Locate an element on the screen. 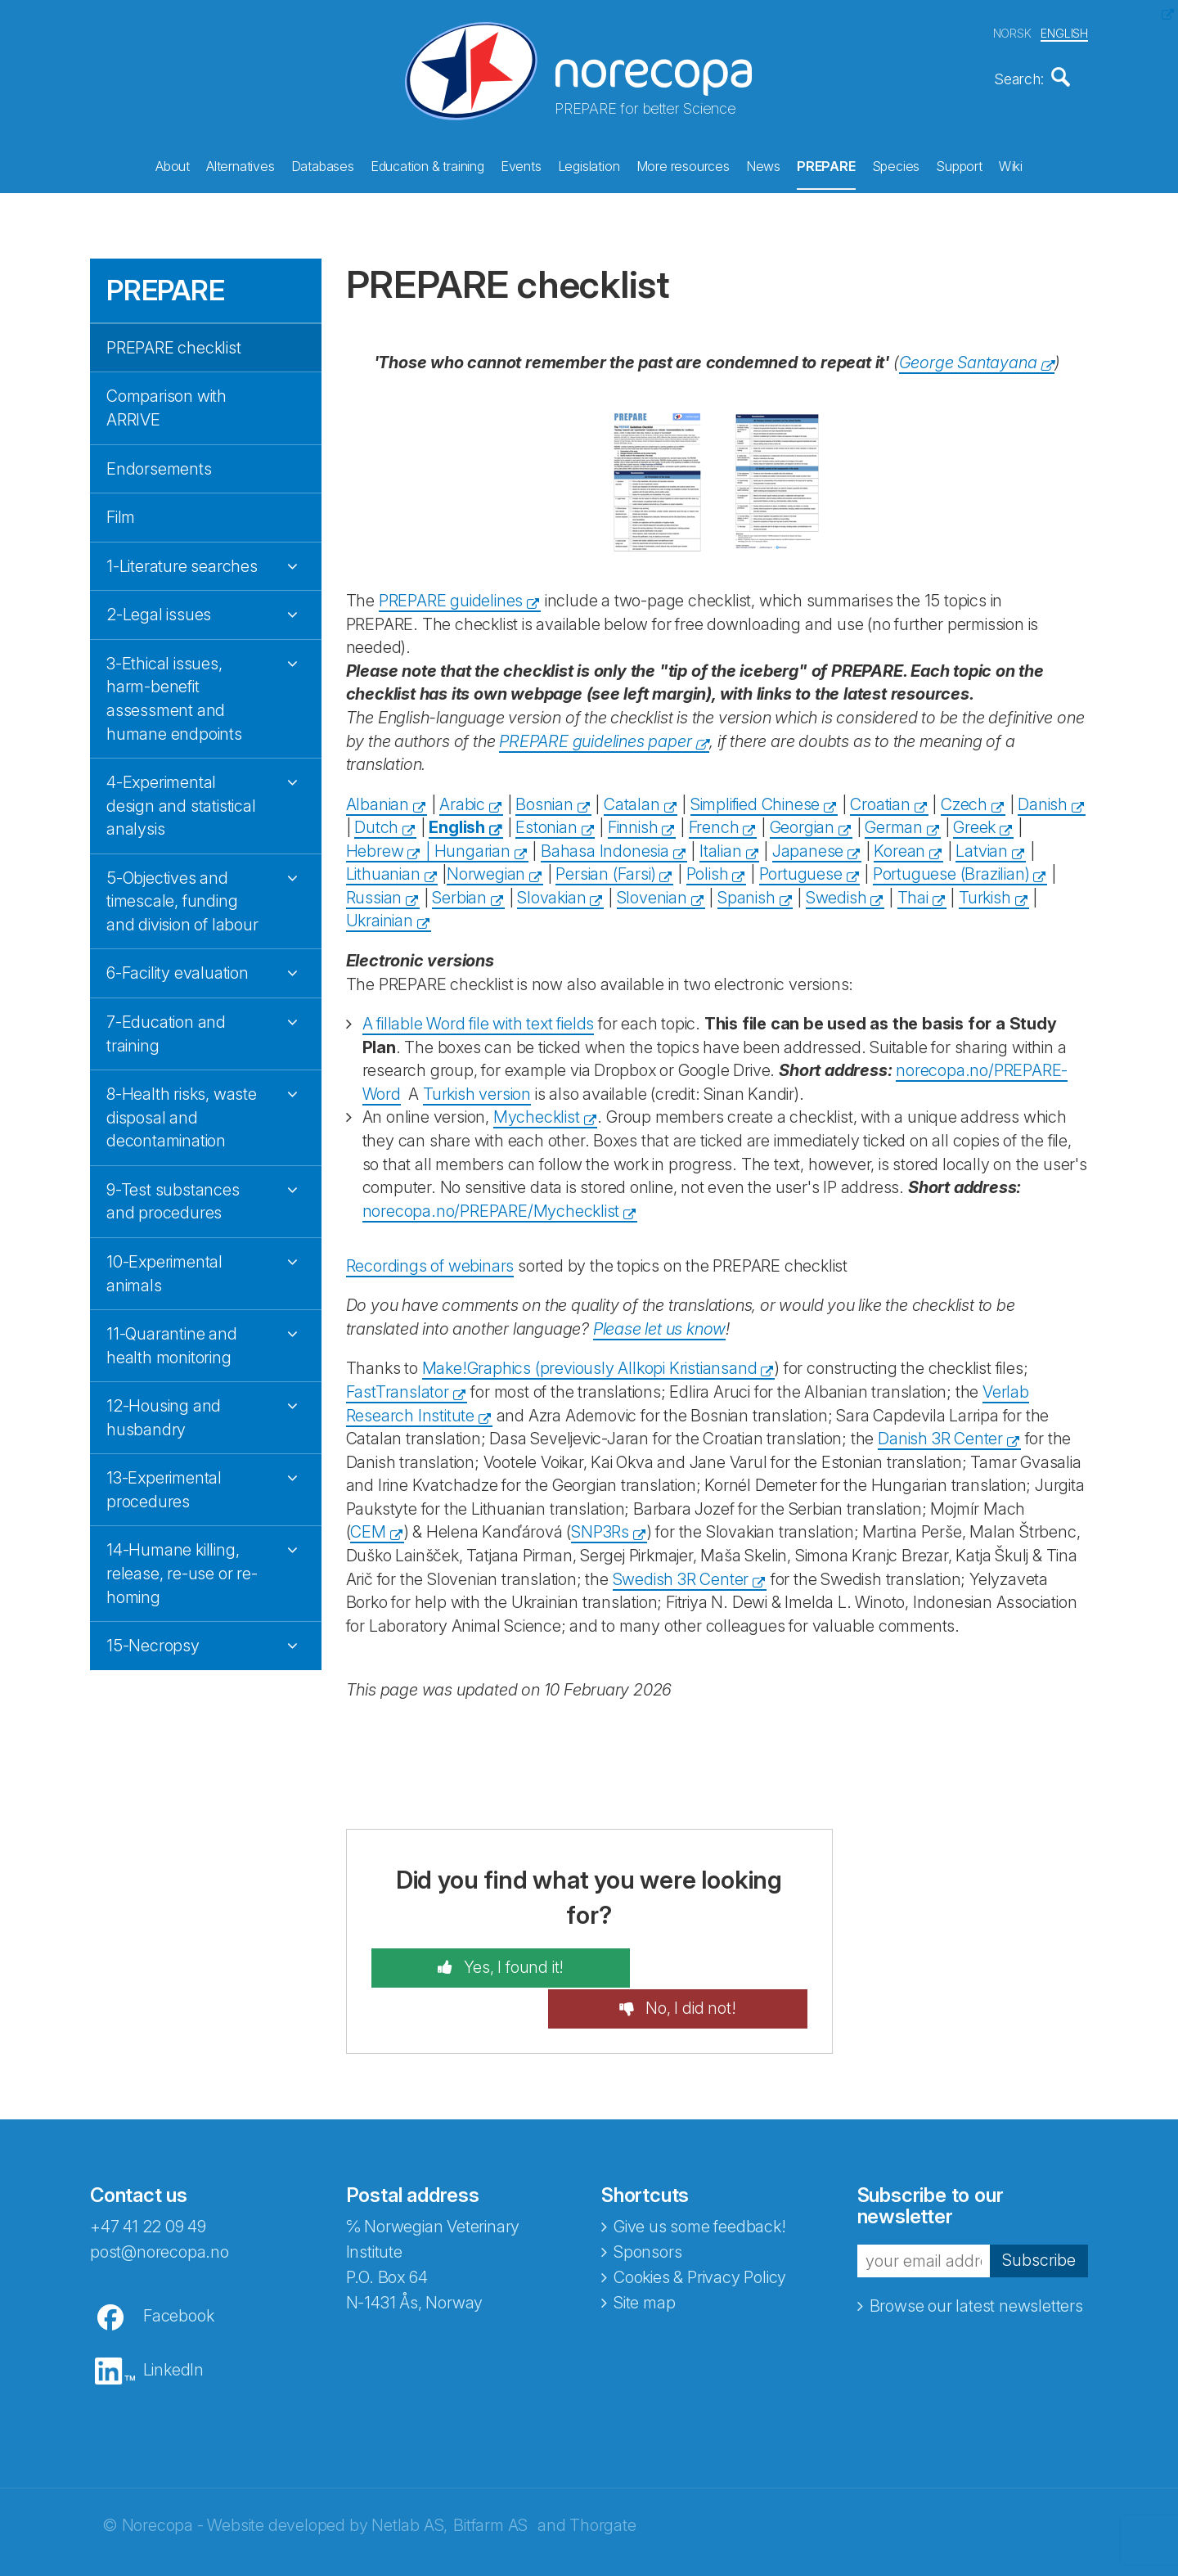 Image resolution: width=1178 pixels, height=2576 pixels. A fillable Word file with text fields is located at coordinates (478, 1019).